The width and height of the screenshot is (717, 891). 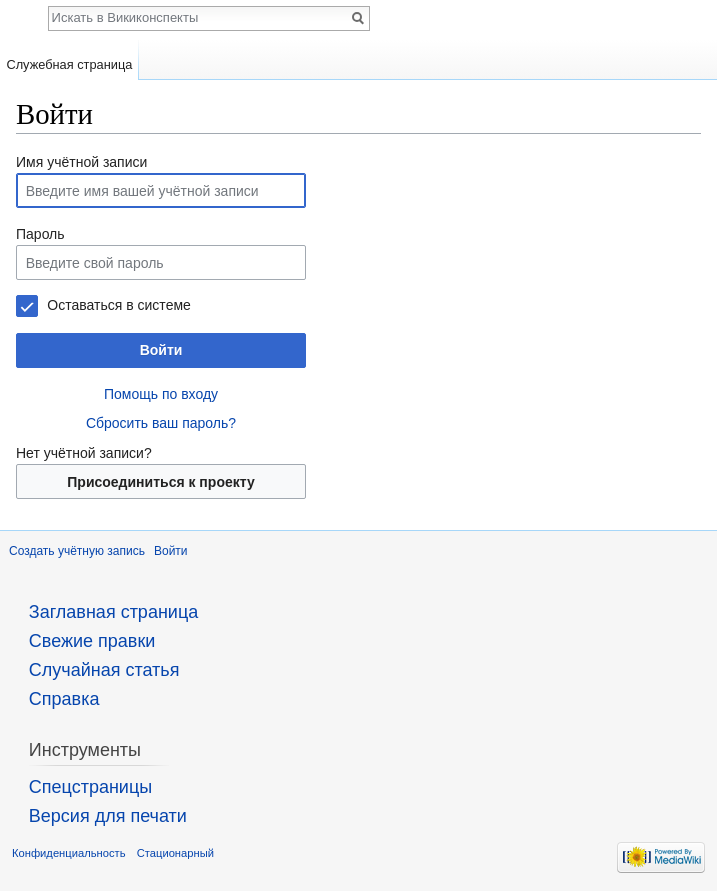 I want to click on Присоединиться к проекту, so click(x=160, y=482).